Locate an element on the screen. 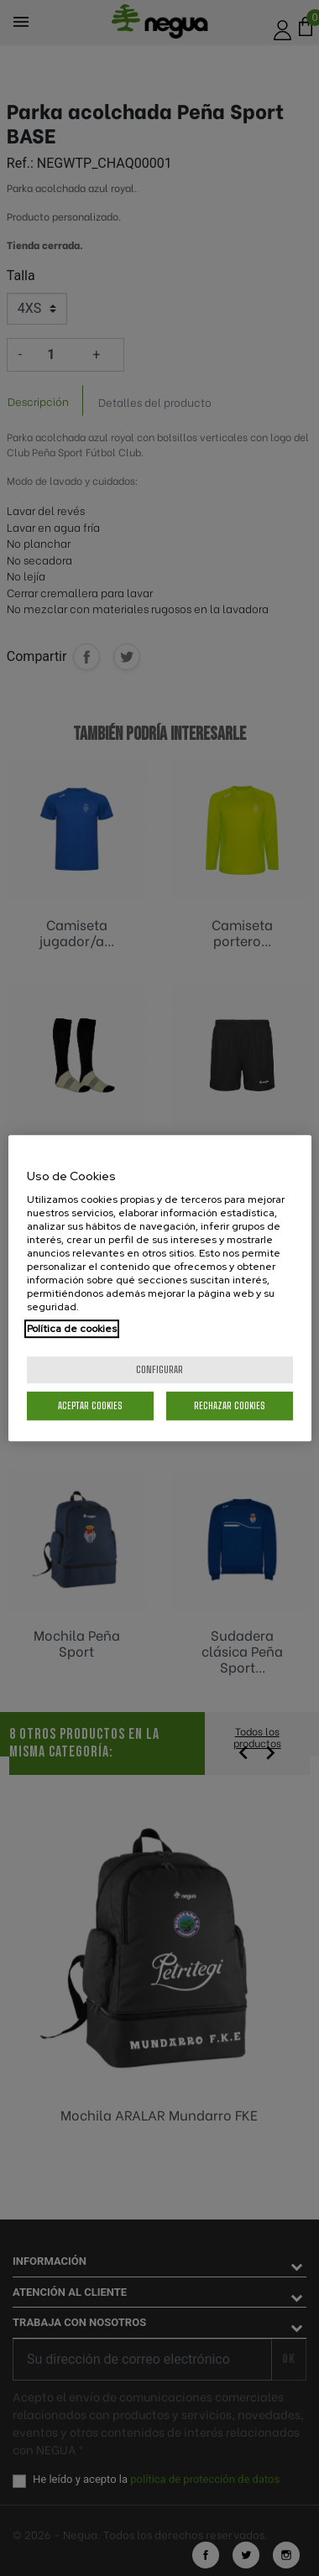 The width and height of the screenshot is (319, 2576). Configurar is located at coordinates (159, 1369).